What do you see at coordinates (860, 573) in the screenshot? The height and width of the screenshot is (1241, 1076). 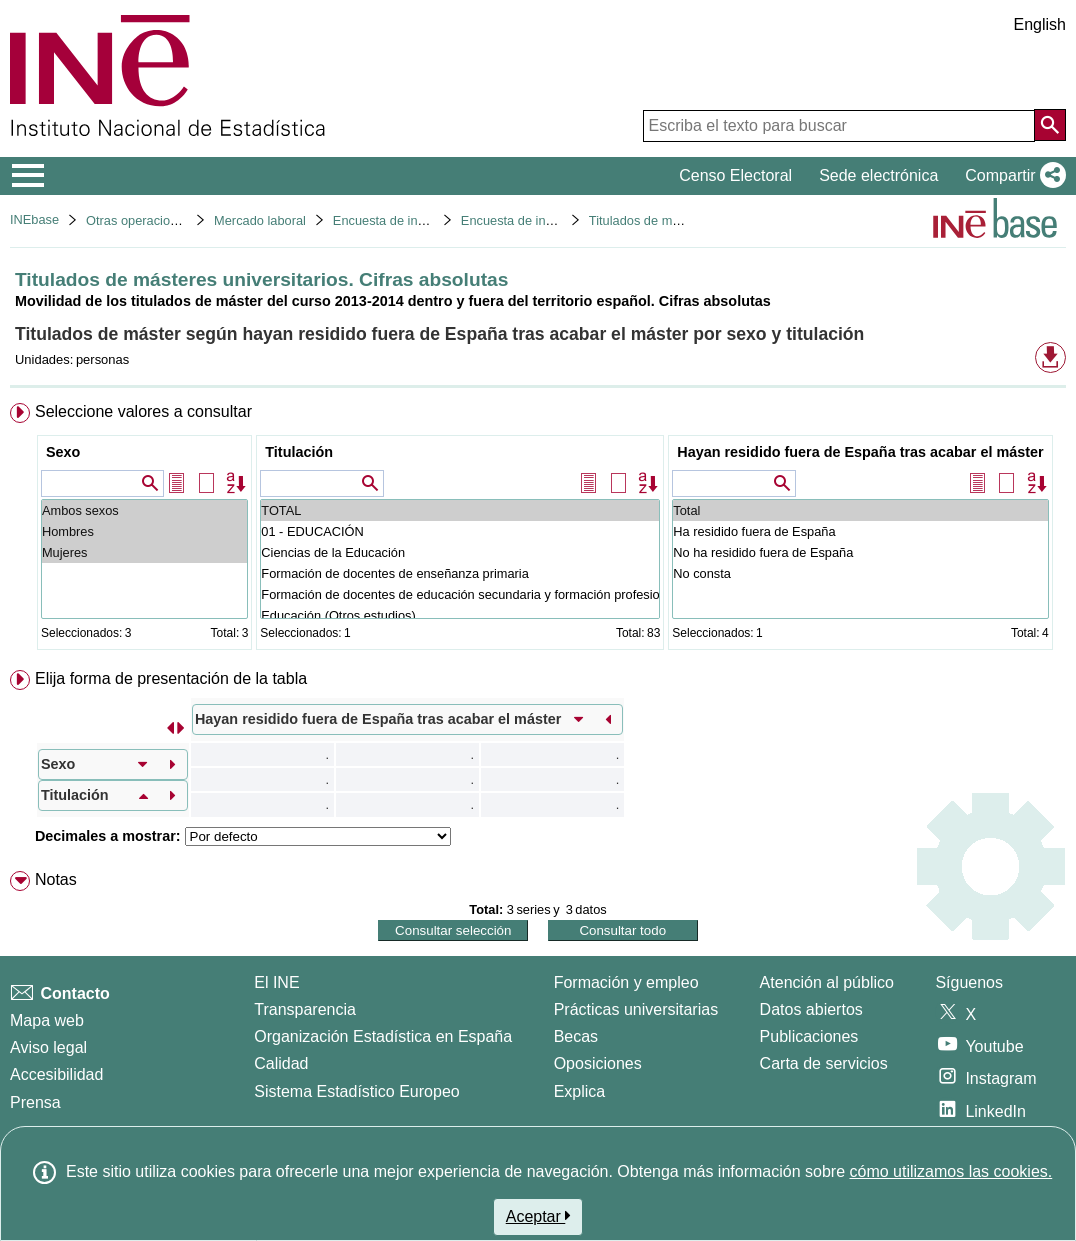 I see `No consta` at bounding box center [860, 573].